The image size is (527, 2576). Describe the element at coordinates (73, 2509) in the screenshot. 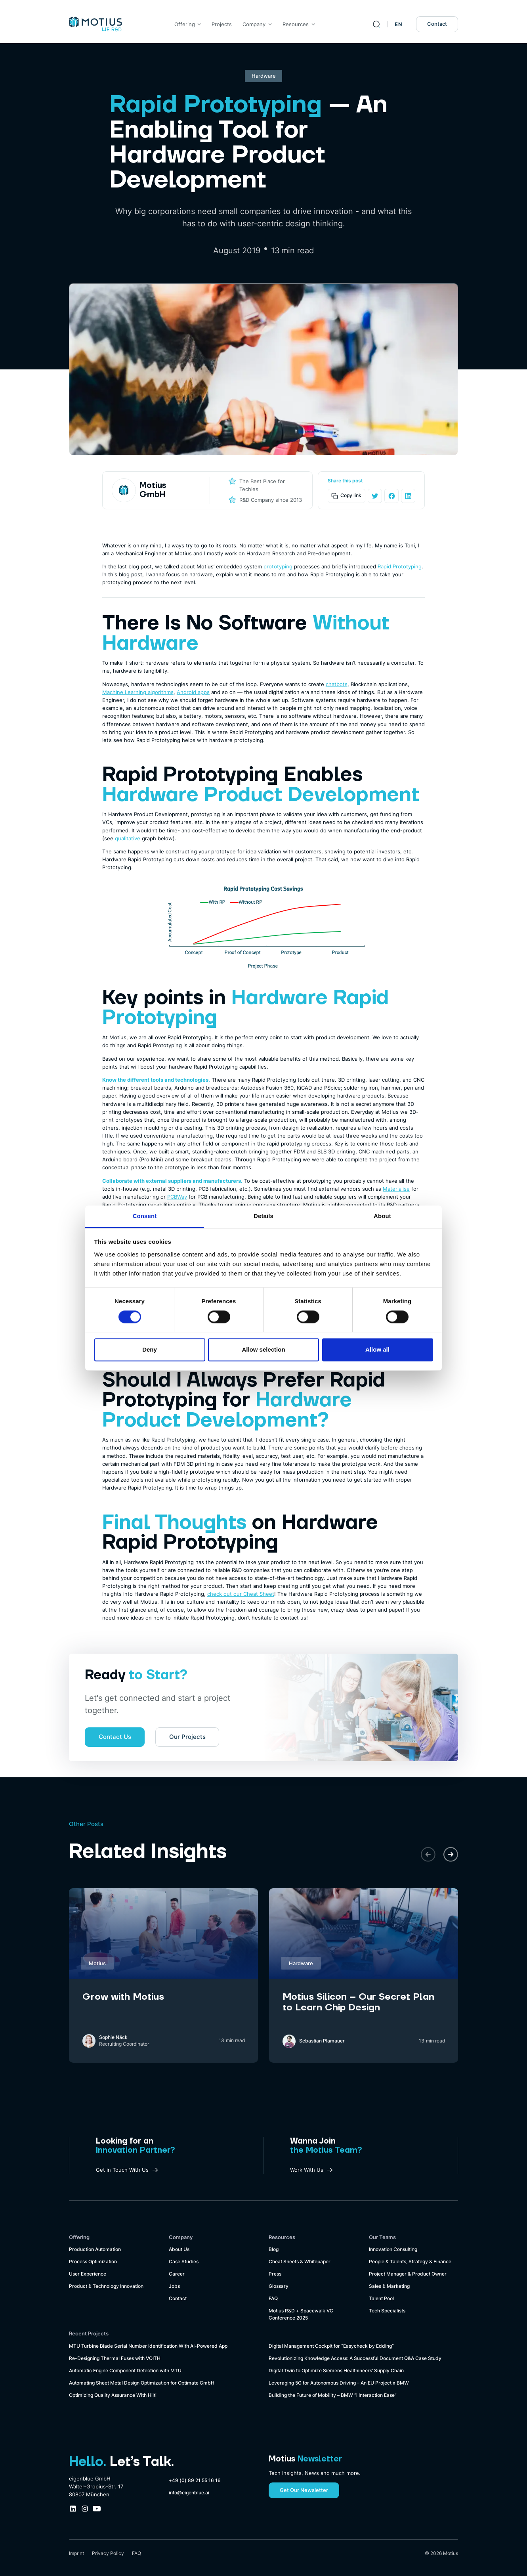

I see `[LinkedIn Company Profile Link]` at that location.